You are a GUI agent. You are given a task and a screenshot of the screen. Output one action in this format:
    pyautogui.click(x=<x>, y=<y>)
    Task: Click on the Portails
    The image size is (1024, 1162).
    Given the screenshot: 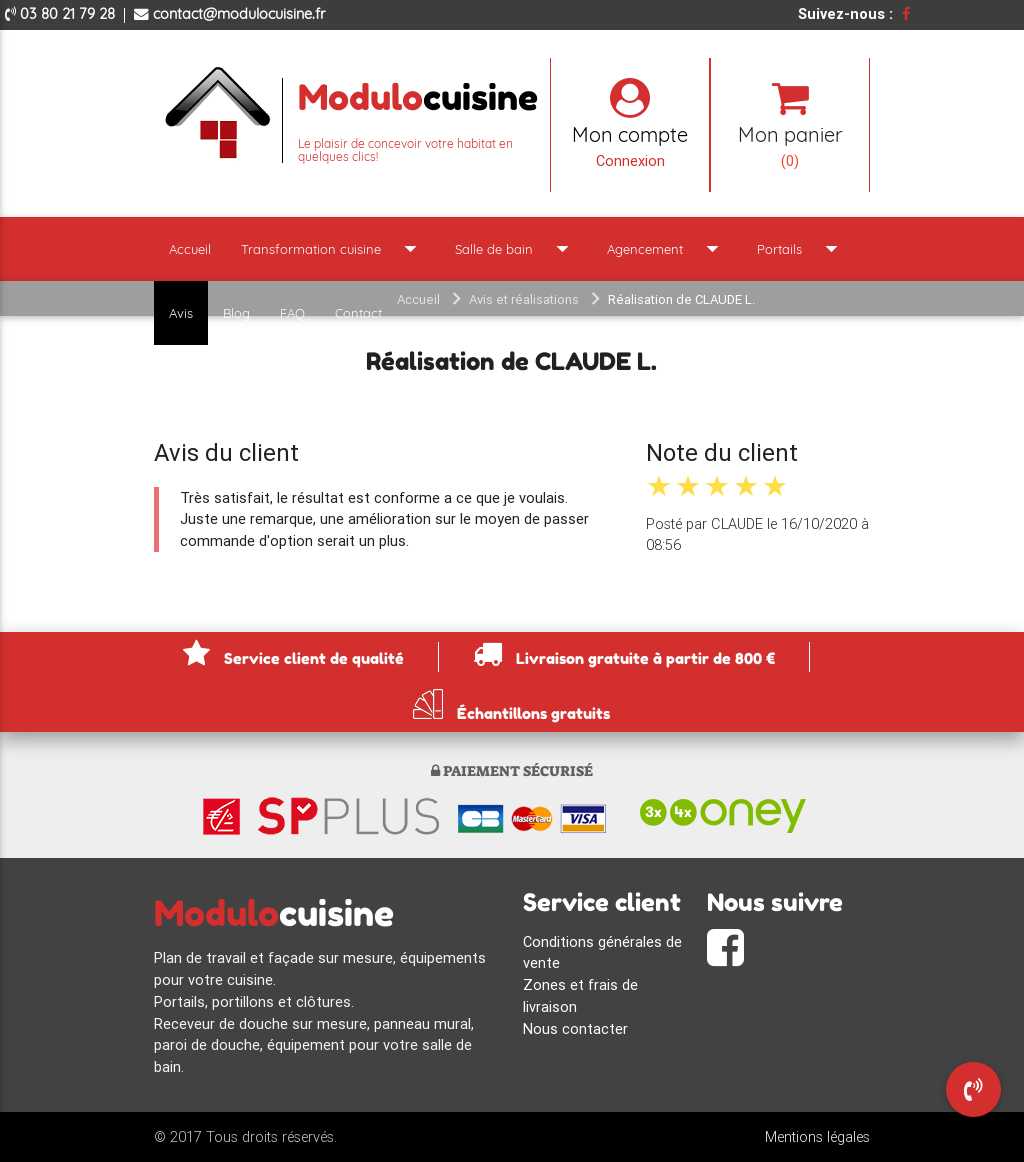 What is the action you would take?
    pyautogui.click(x=801, y=249)
    